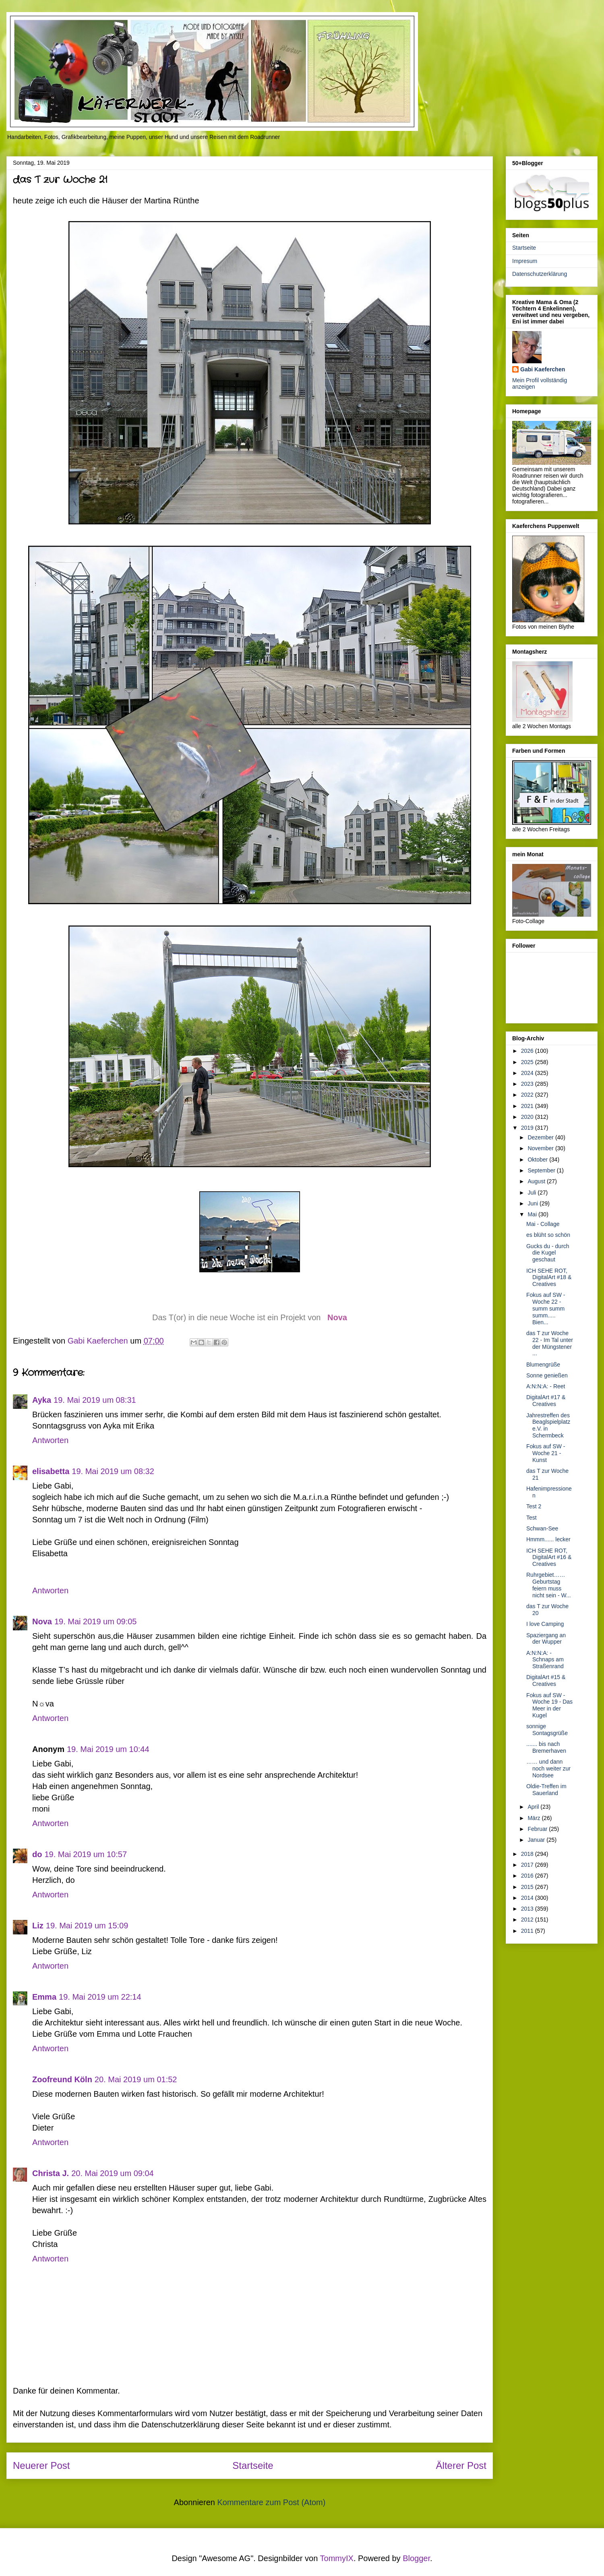  What do you see at coordinates (50, 1440) in the screenshot?
I see `Antworten` at bounding box center [50, 1440].